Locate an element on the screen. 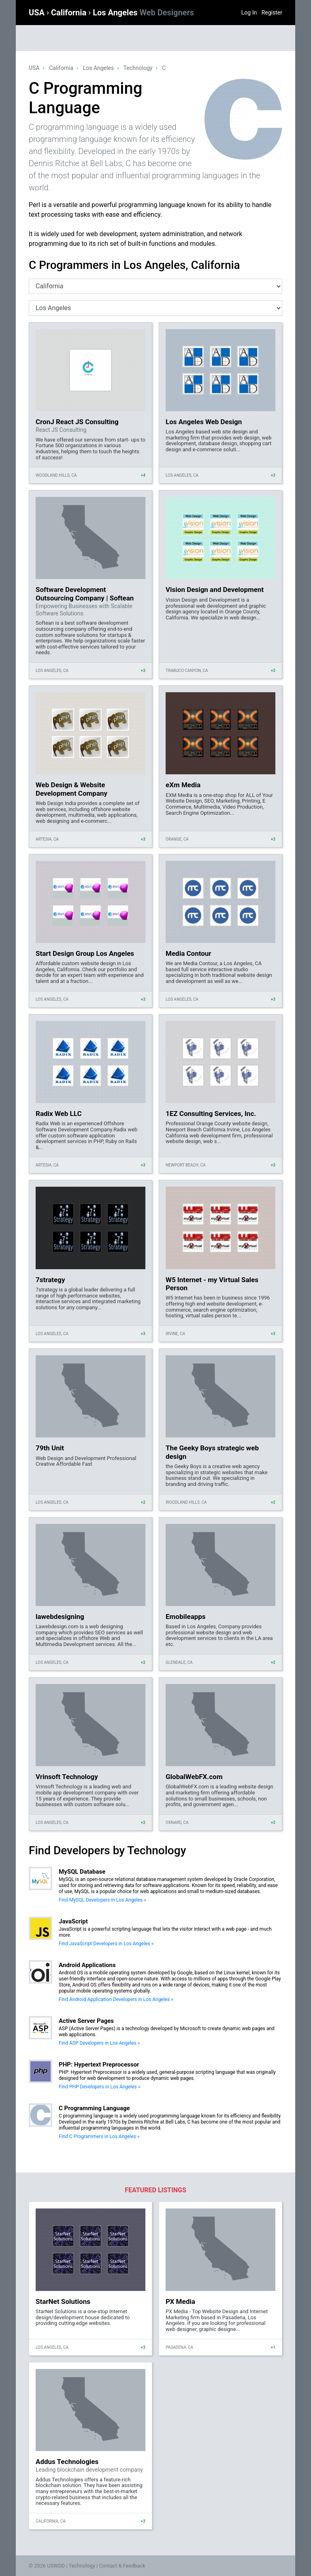 This screenshot has width=311, height=2576. California is located at coordinates (69, 12).